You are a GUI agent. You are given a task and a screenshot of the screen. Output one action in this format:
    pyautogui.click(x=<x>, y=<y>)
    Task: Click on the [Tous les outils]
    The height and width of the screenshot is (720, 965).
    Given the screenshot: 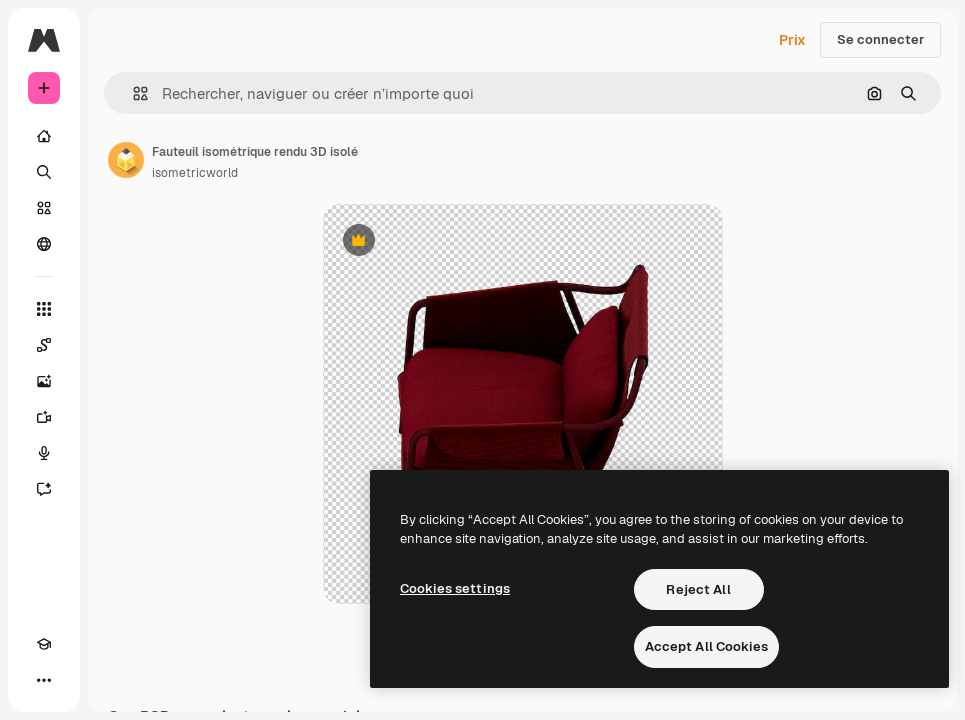 What is the action you would take?
    pyautogui.click(x=44, y=309)
    